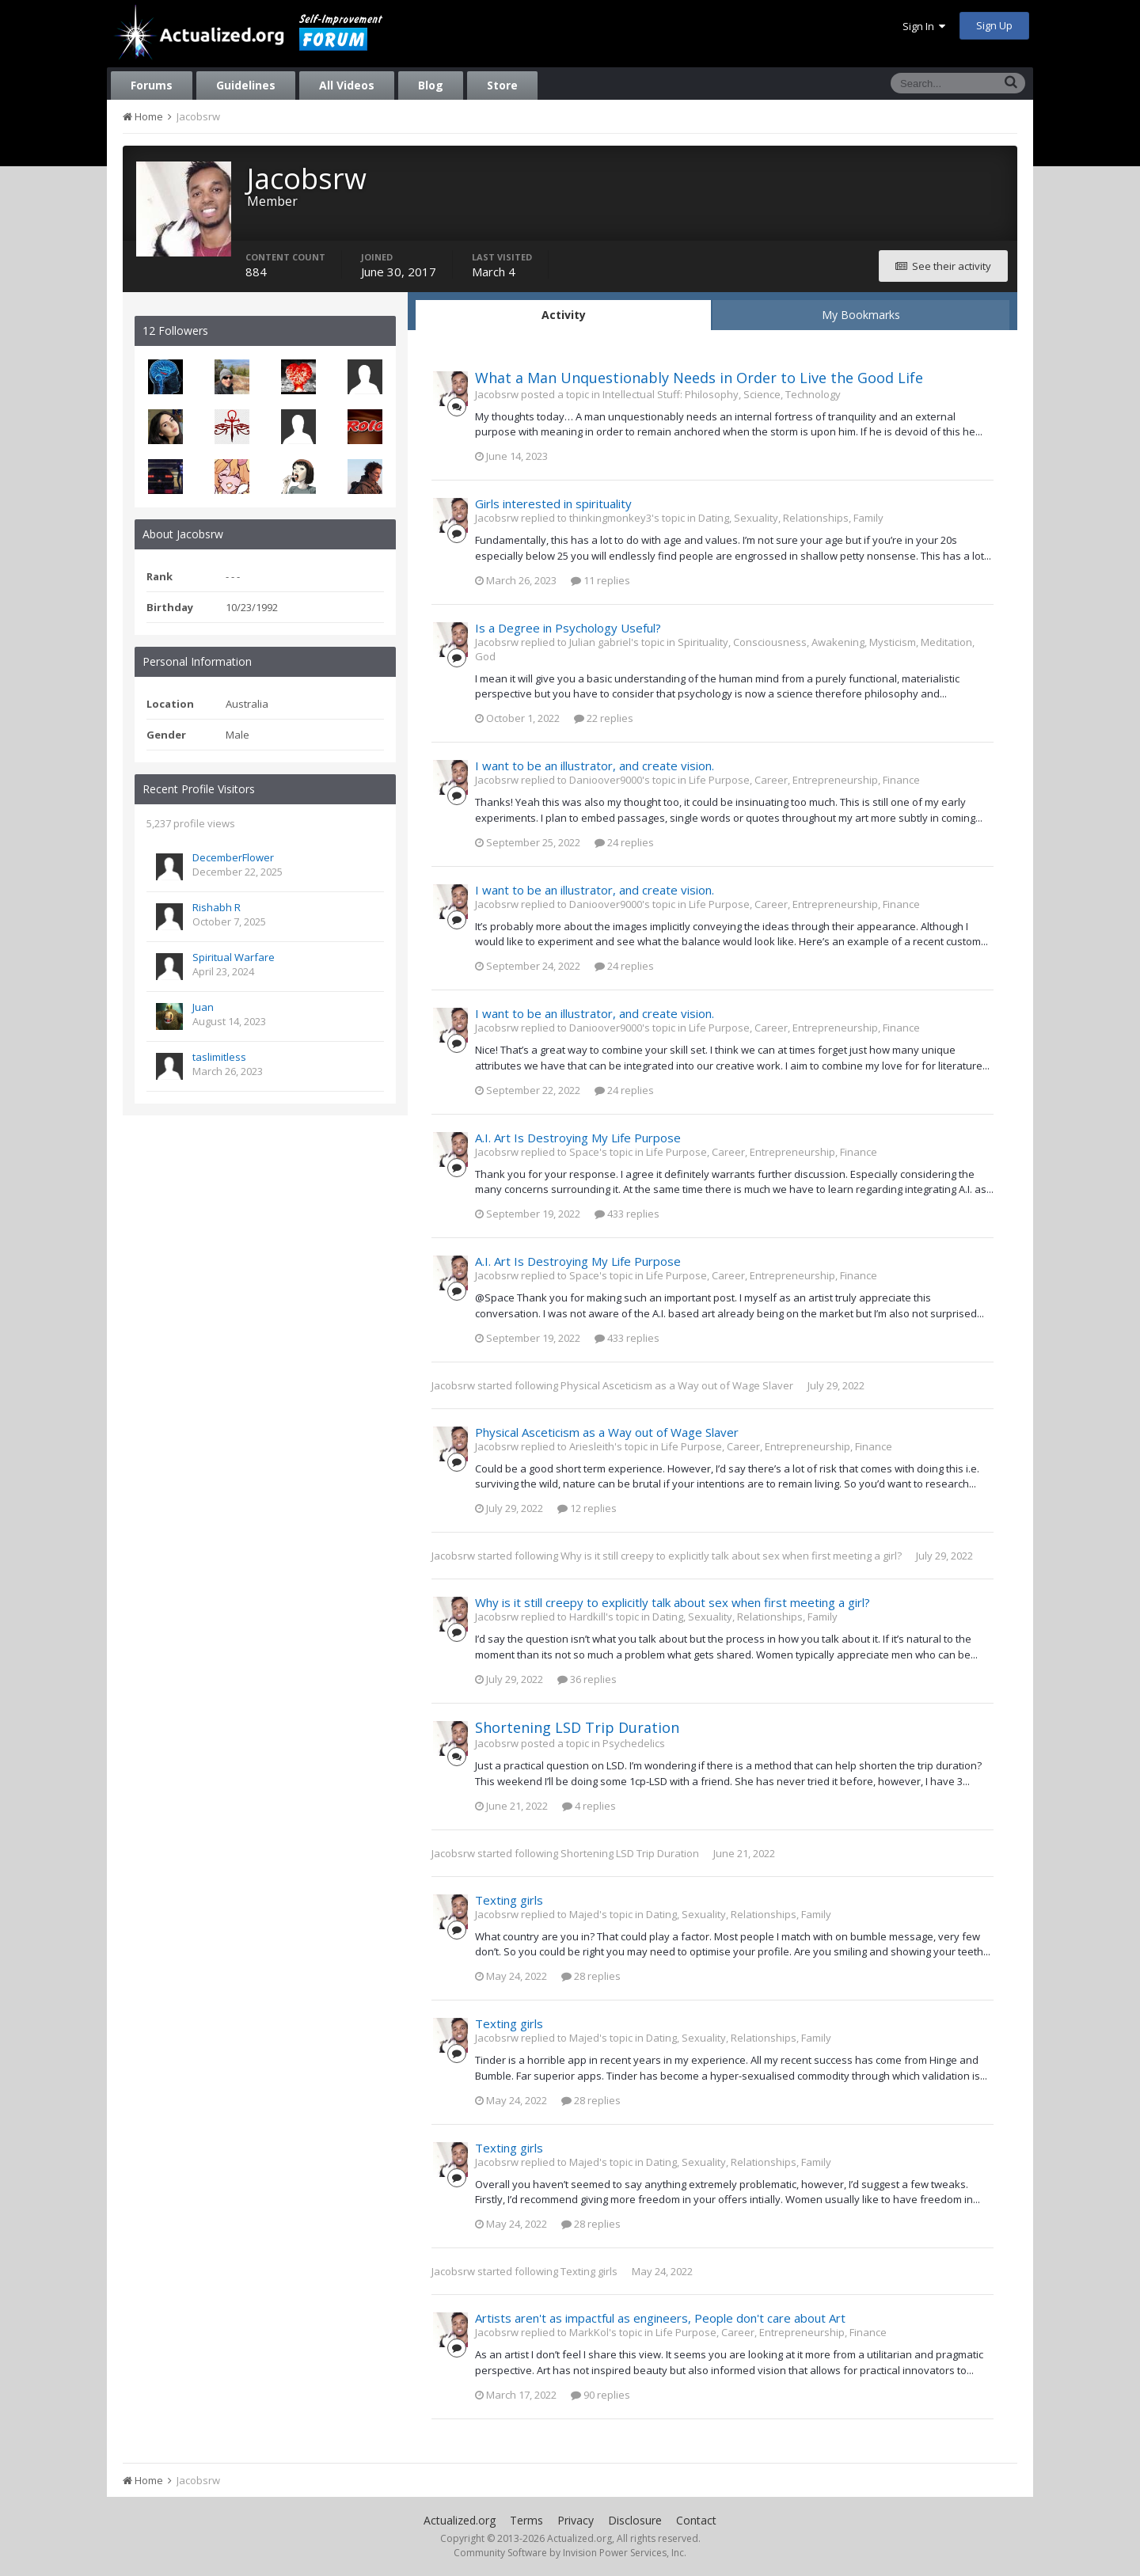 This screenshot has height=2576, width=1140. Describe the element at coordinates (564, 314) in the screenshot. I see `Activity [tab]` at that location.